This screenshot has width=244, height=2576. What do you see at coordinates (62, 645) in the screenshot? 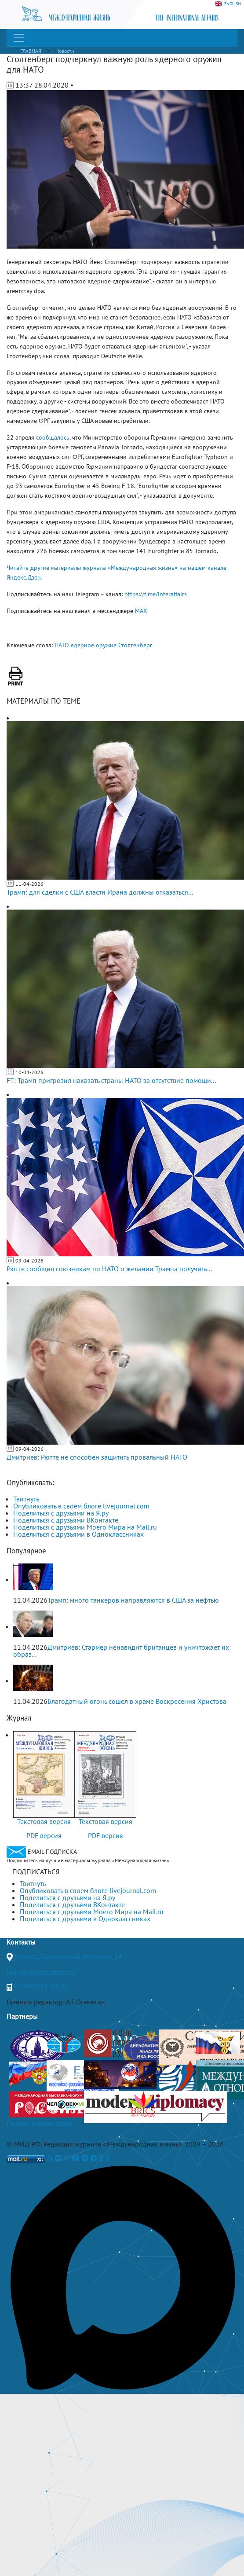
I see `НАТО` at bounding box center [62, 645].